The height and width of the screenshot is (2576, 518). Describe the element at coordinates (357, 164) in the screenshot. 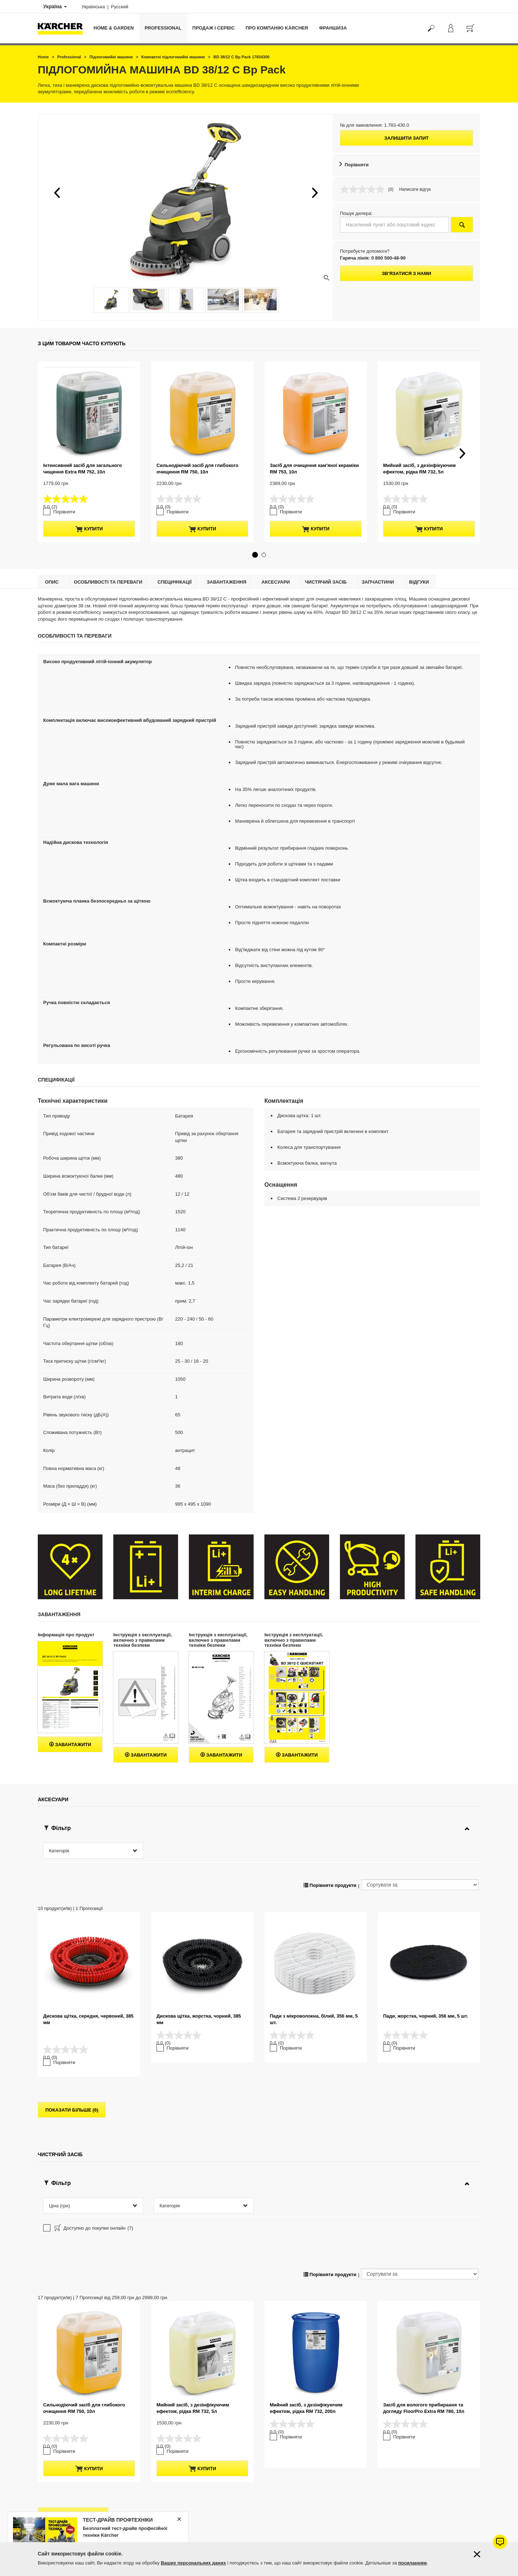

I see `Порівняти` at that location.